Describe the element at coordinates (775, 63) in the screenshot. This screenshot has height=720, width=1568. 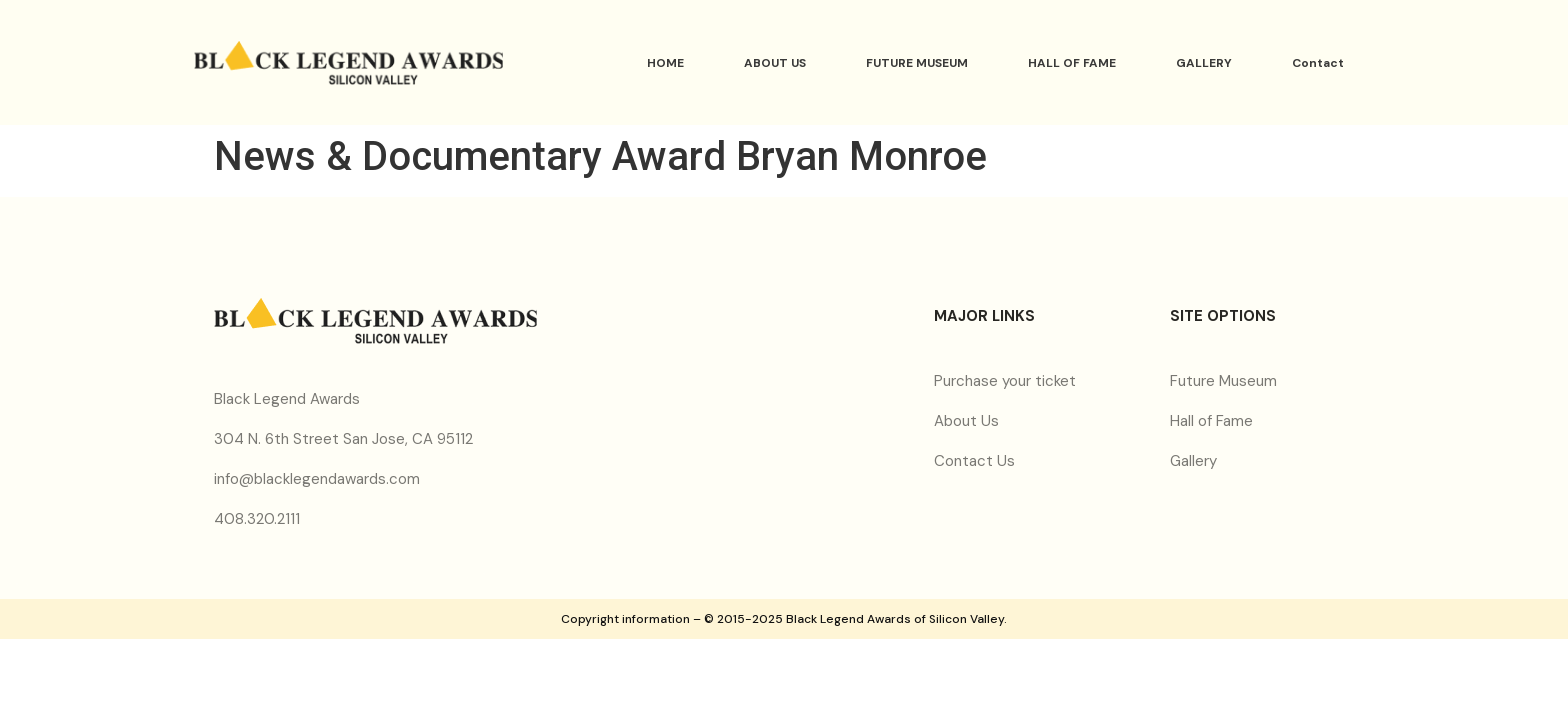
I see `ABOUT US` at that location.